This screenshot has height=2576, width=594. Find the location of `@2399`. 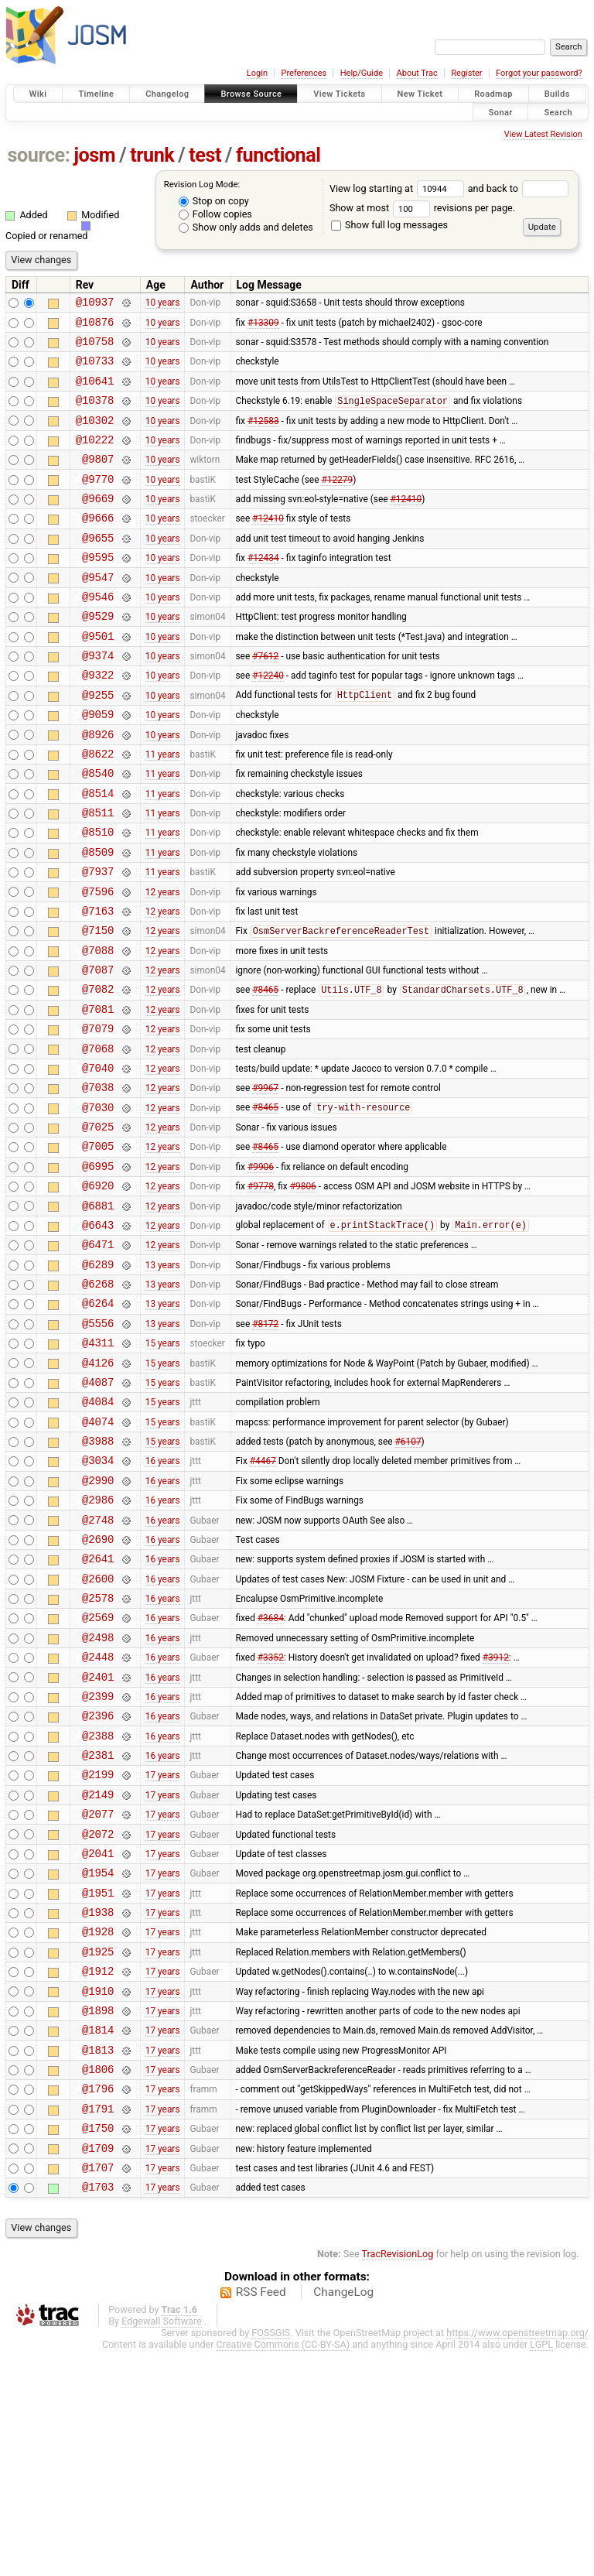

@2399 is located at coordinates (98, 1863).